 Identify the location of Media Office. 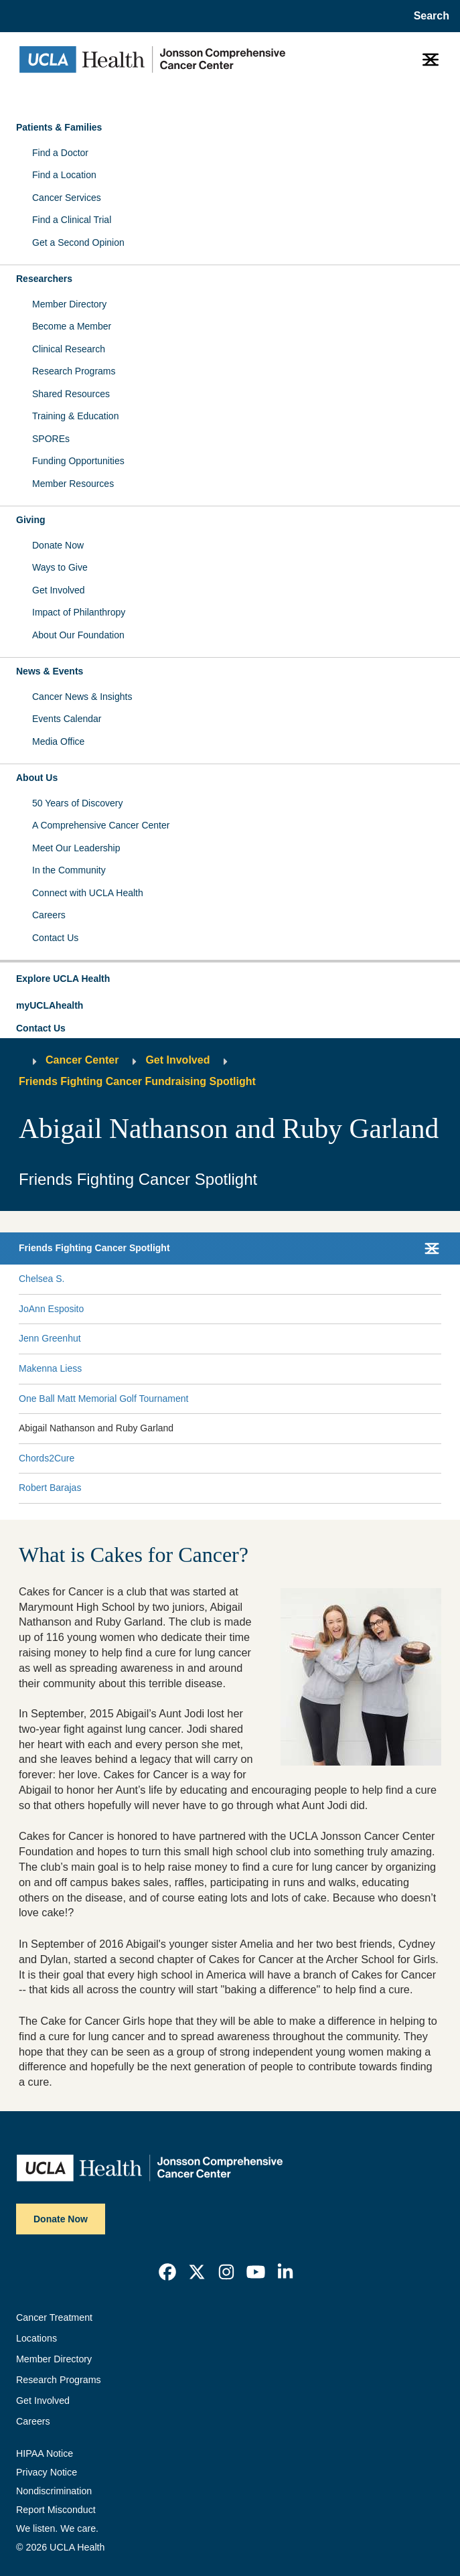
(58, 741).